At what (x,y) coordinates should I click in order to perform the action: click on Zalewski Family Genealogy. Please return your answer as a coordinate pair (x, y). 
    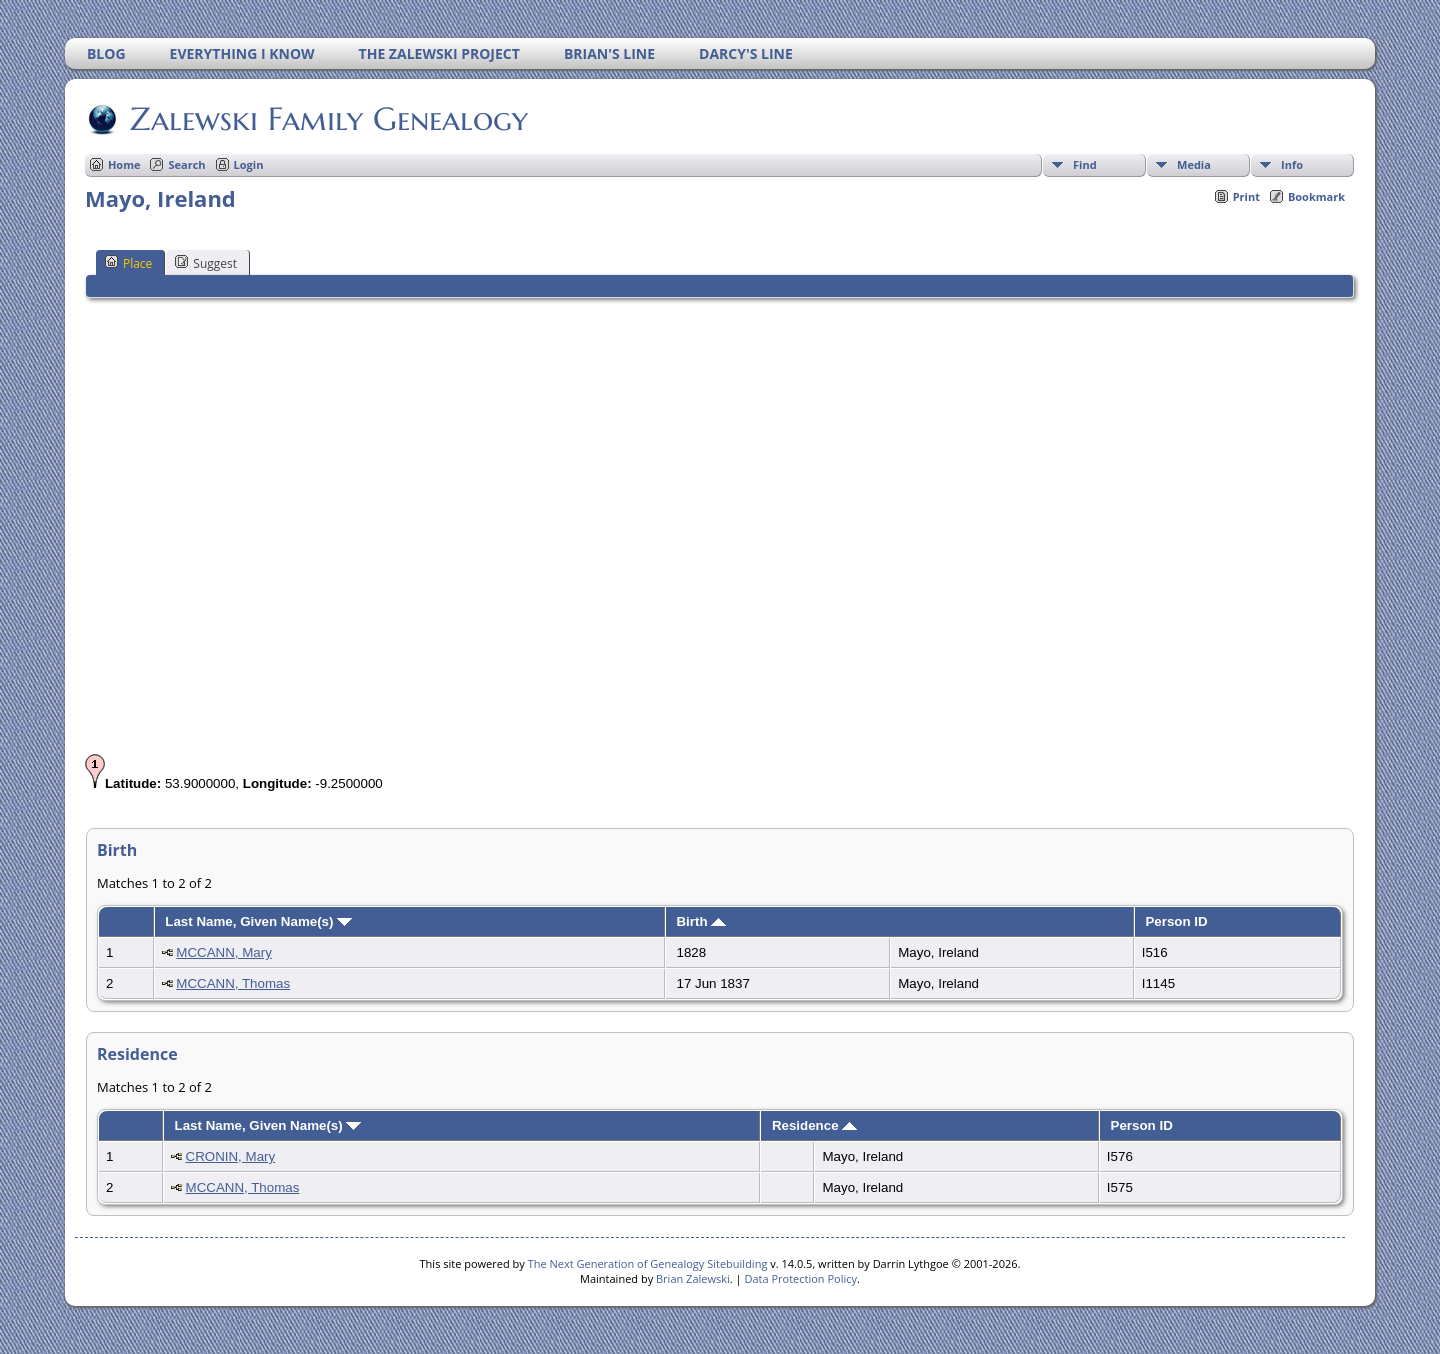
    Looking at the image, I should click on (327, 119).